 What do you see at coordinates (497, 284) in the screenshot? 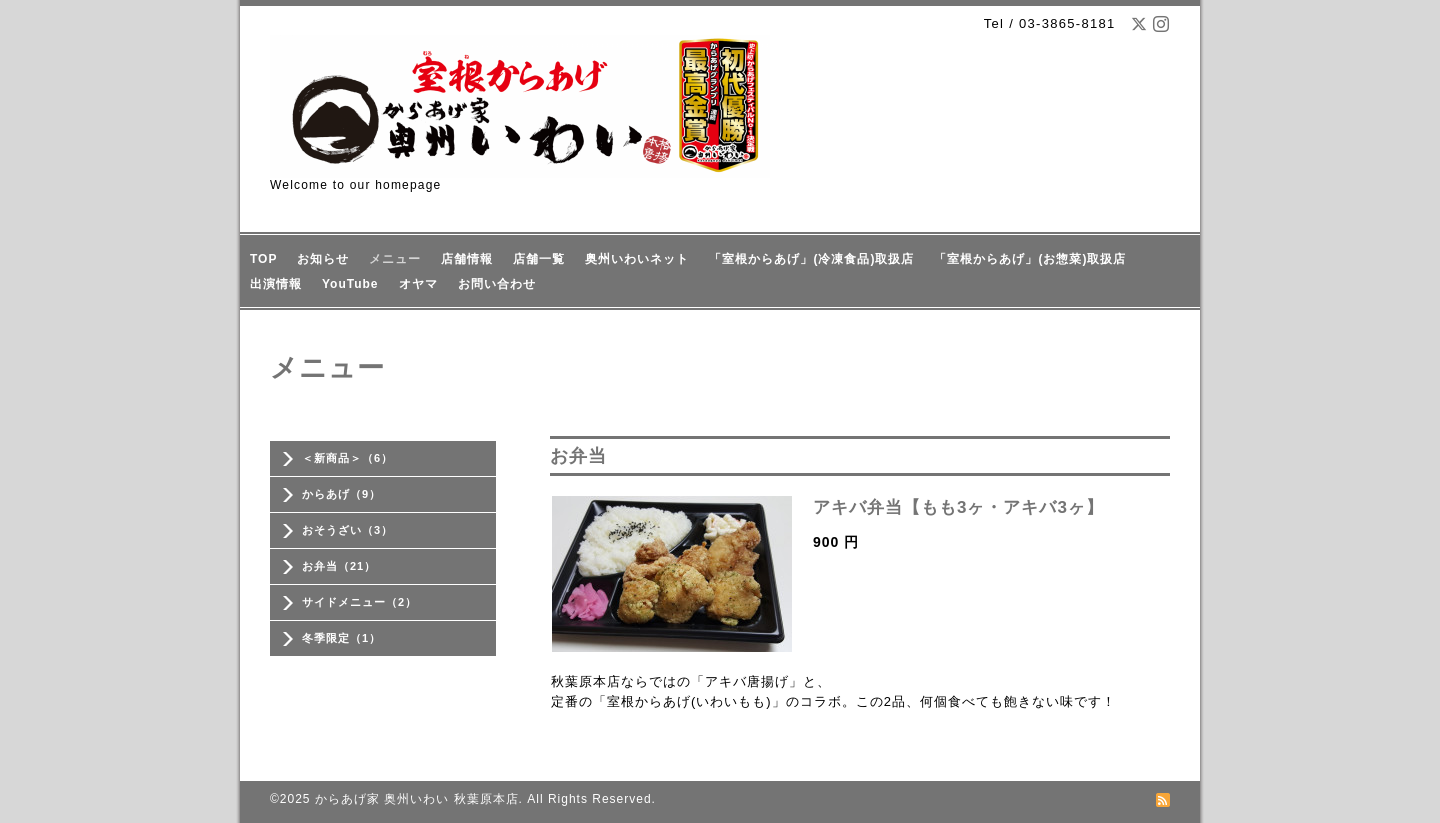
I see `お問い合わせ` at bounding box center [497, 284].